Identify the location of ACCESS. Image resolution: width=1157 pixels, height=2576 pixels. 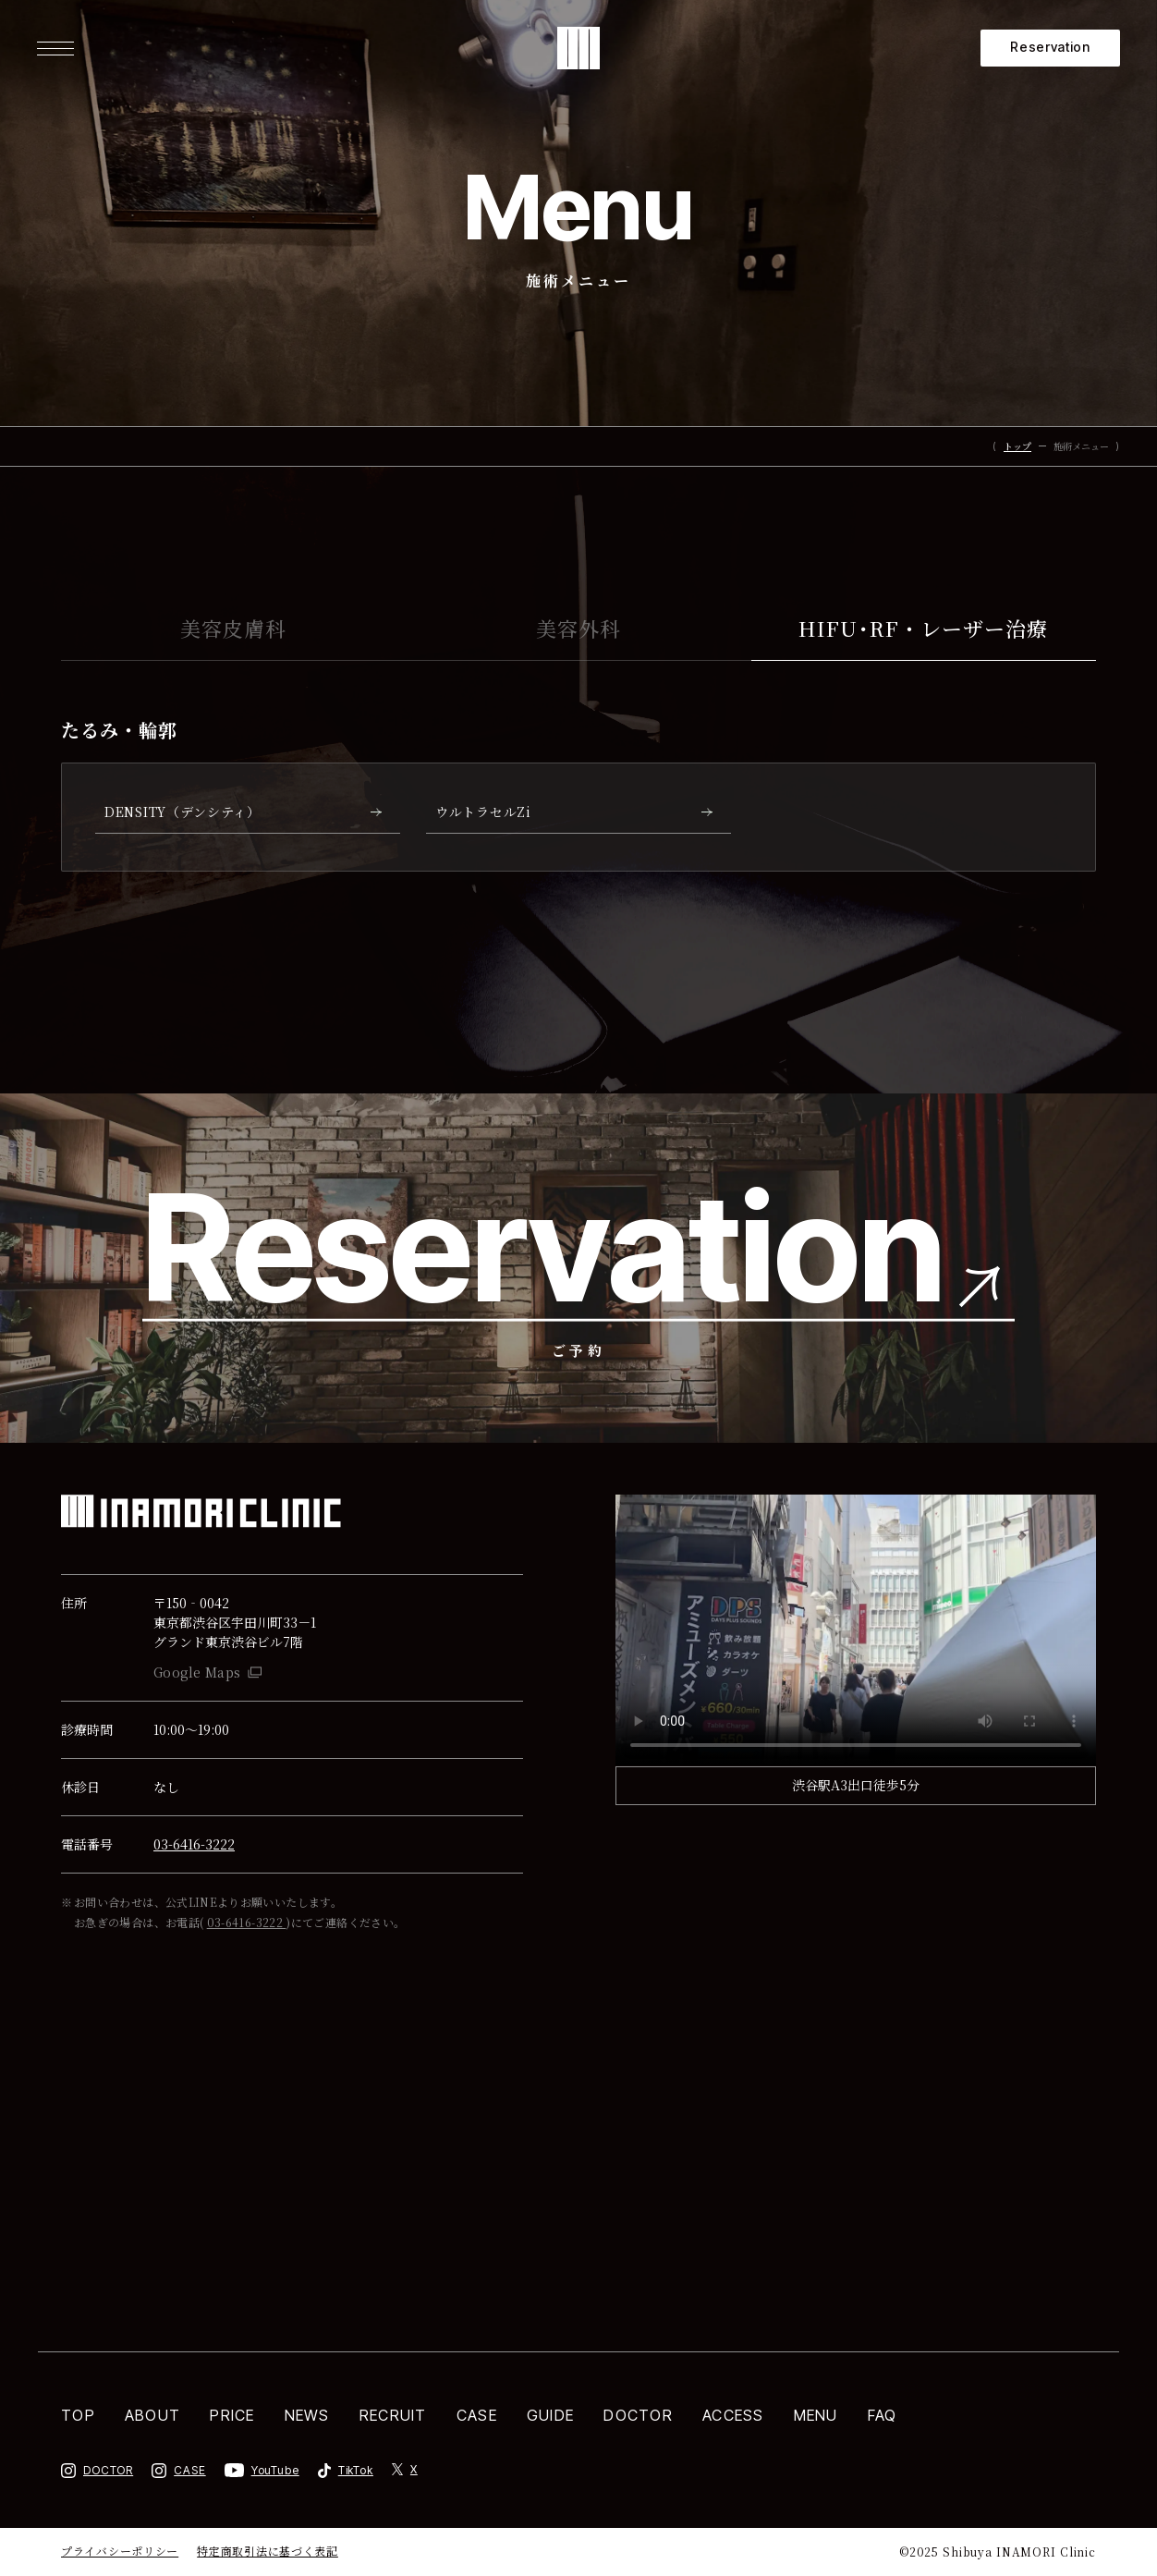
(733, 2415).